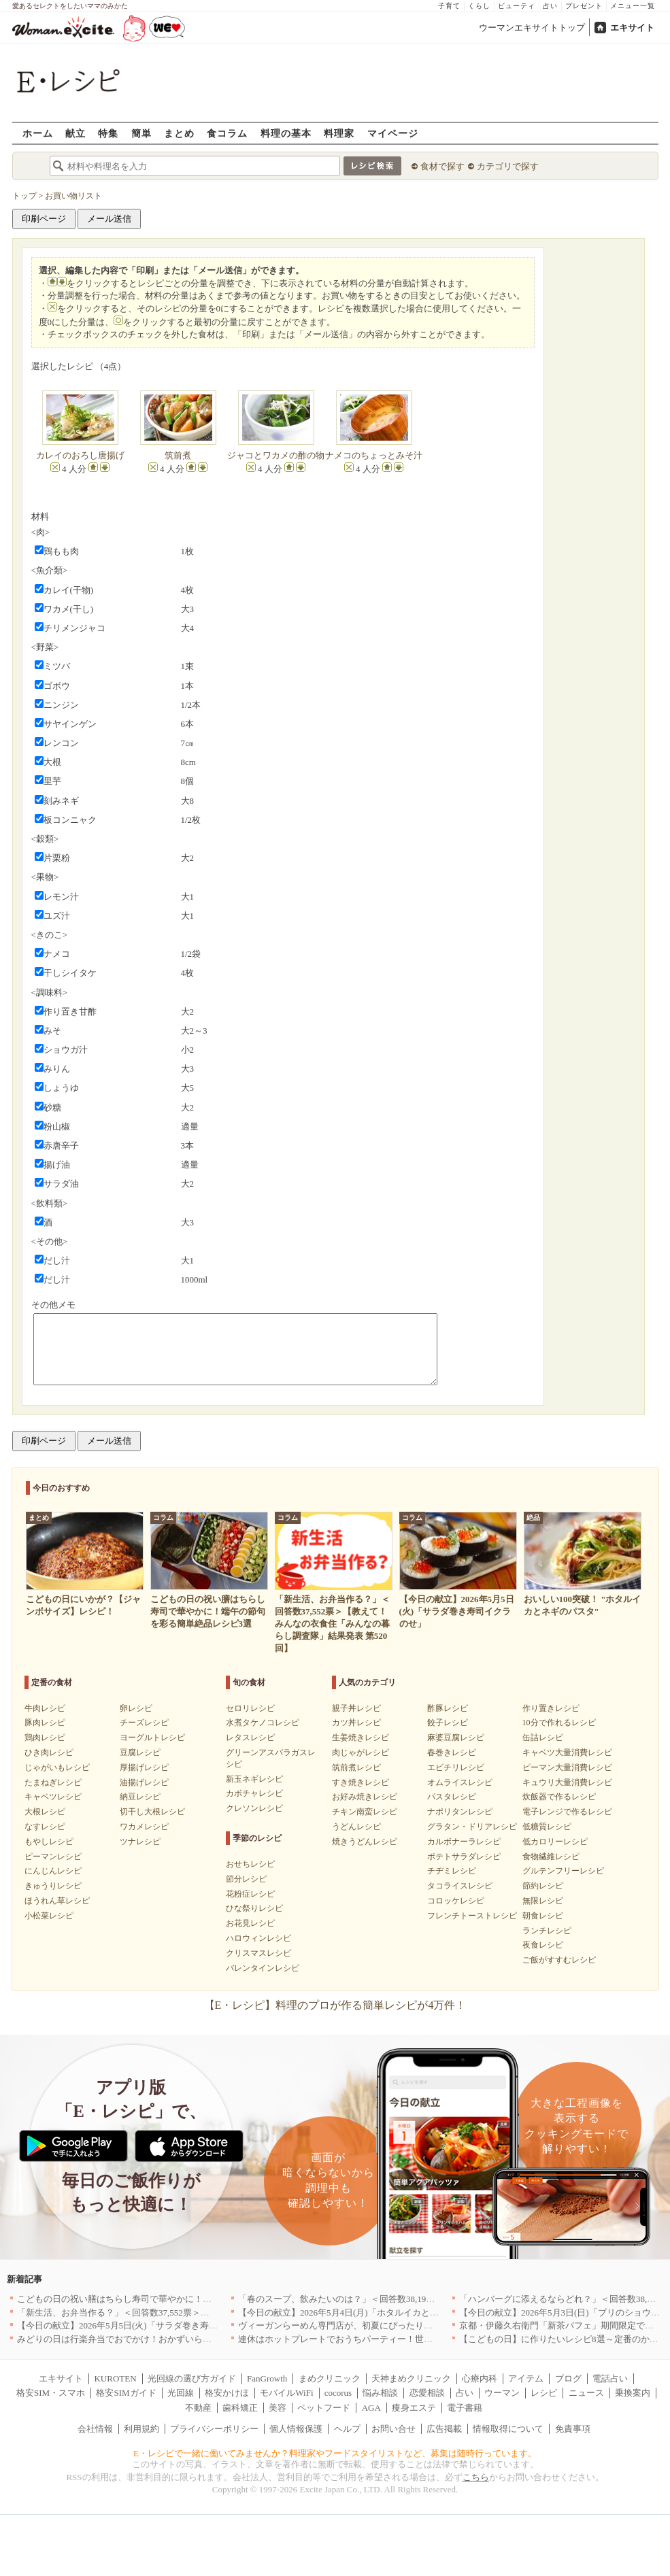 Image resolution: width=670 pixels, height=2576 pixels. What do you see at coordinates (567, 1811) in the screenshot?
I see `電子レンジで作るレシピ` at bounding box center [567, 1811].